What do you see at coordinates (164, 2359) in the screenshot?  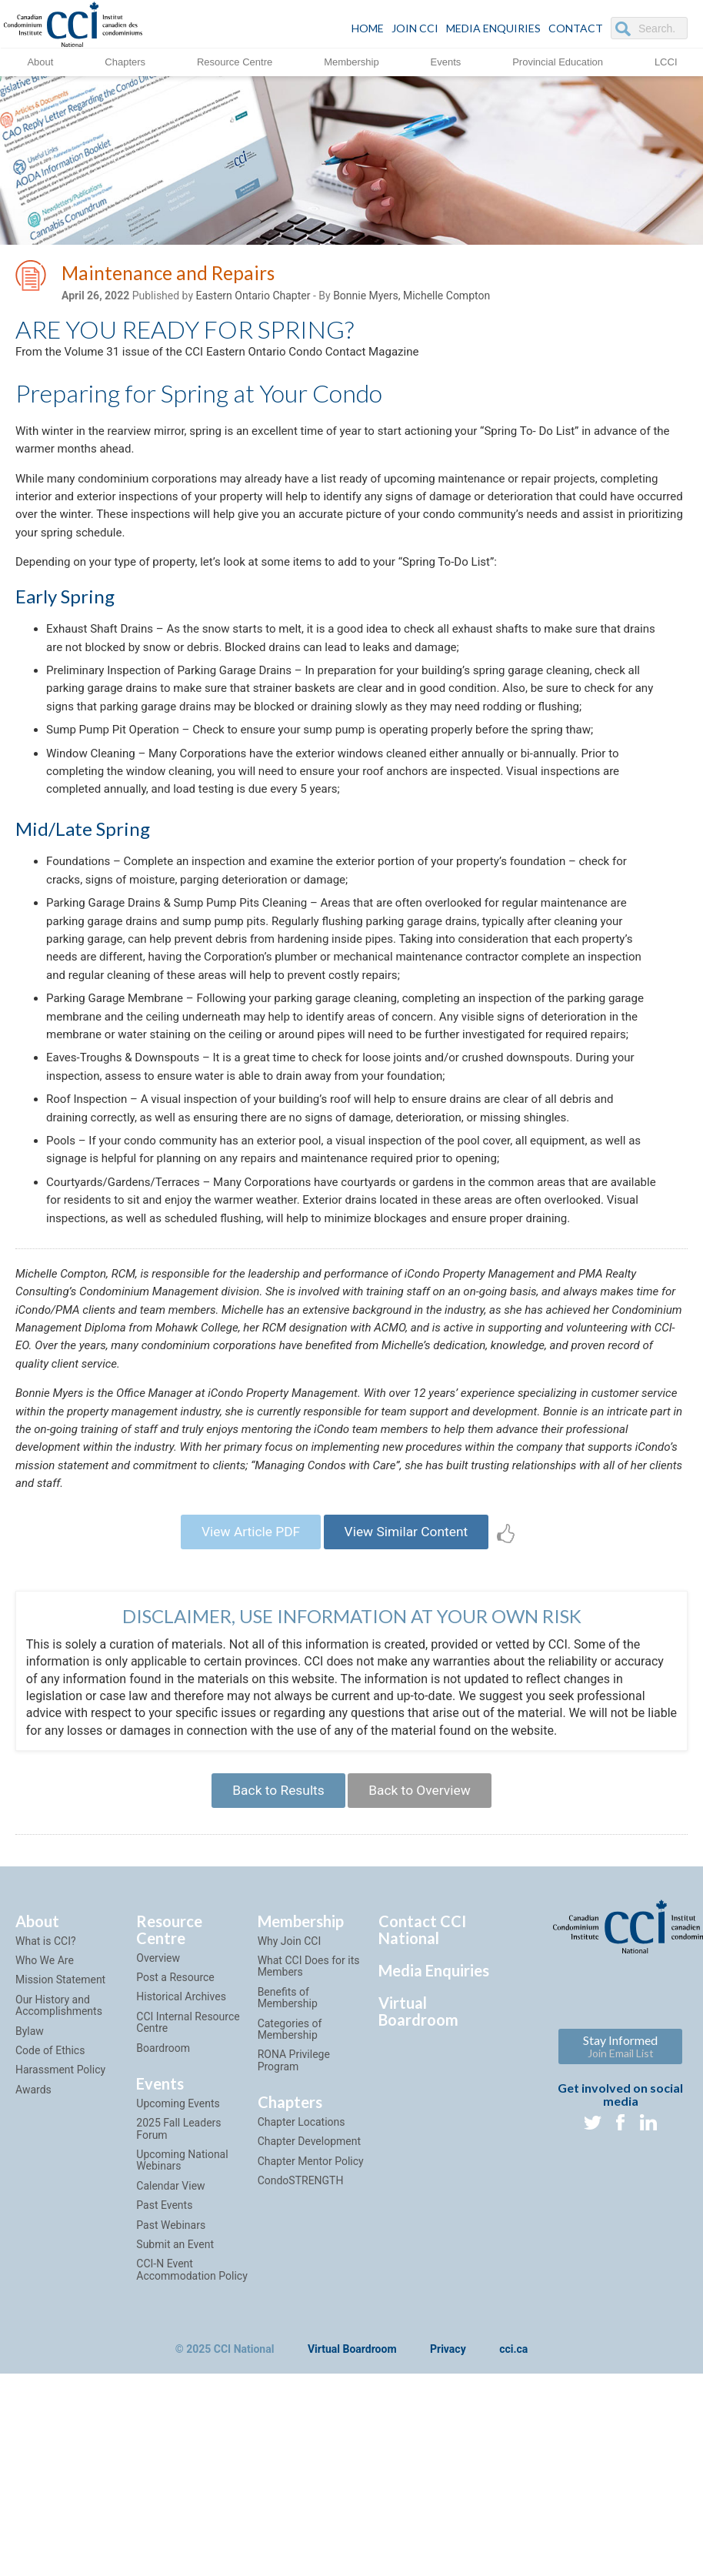 I see `Past Events` at bounding box center [164, 2359].